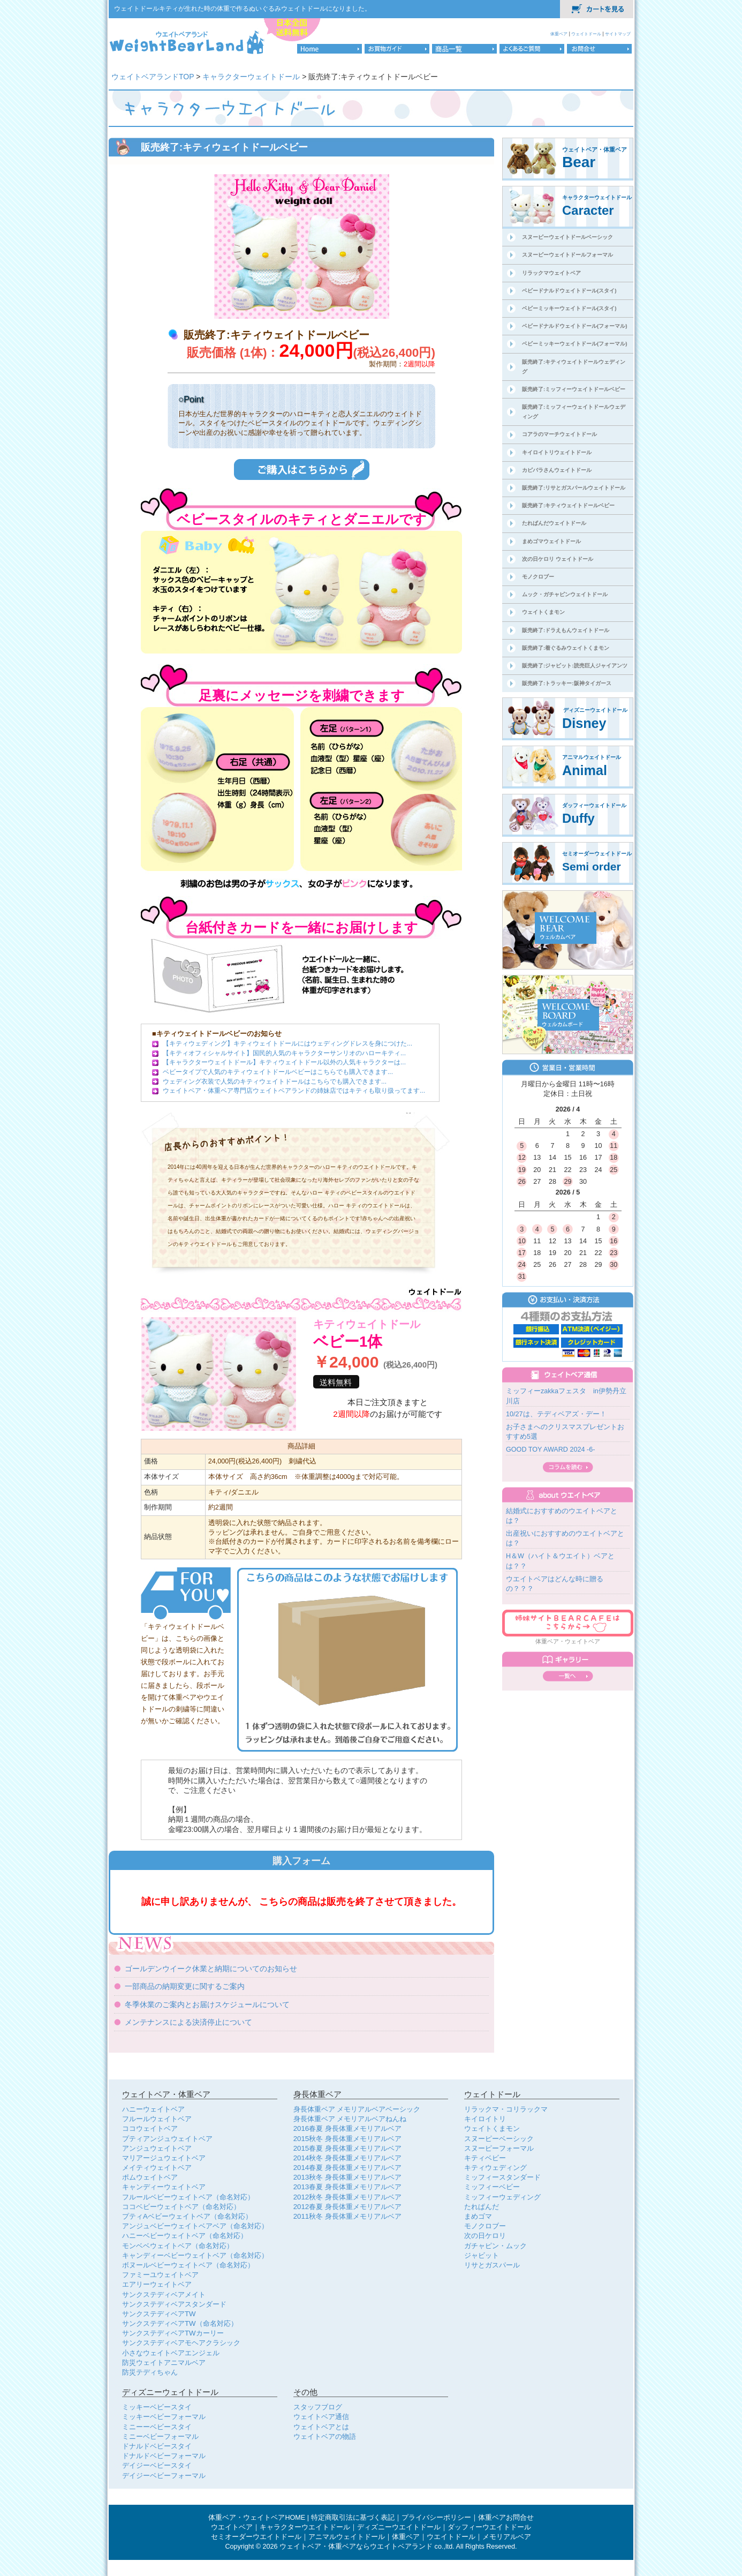 Image resolution: width=742 pixels, height=2576 pixels. I want to click on ベビータイプで人気のキティウェイトドールベビーはこちらでも購入できます..., so click(278, 1072).